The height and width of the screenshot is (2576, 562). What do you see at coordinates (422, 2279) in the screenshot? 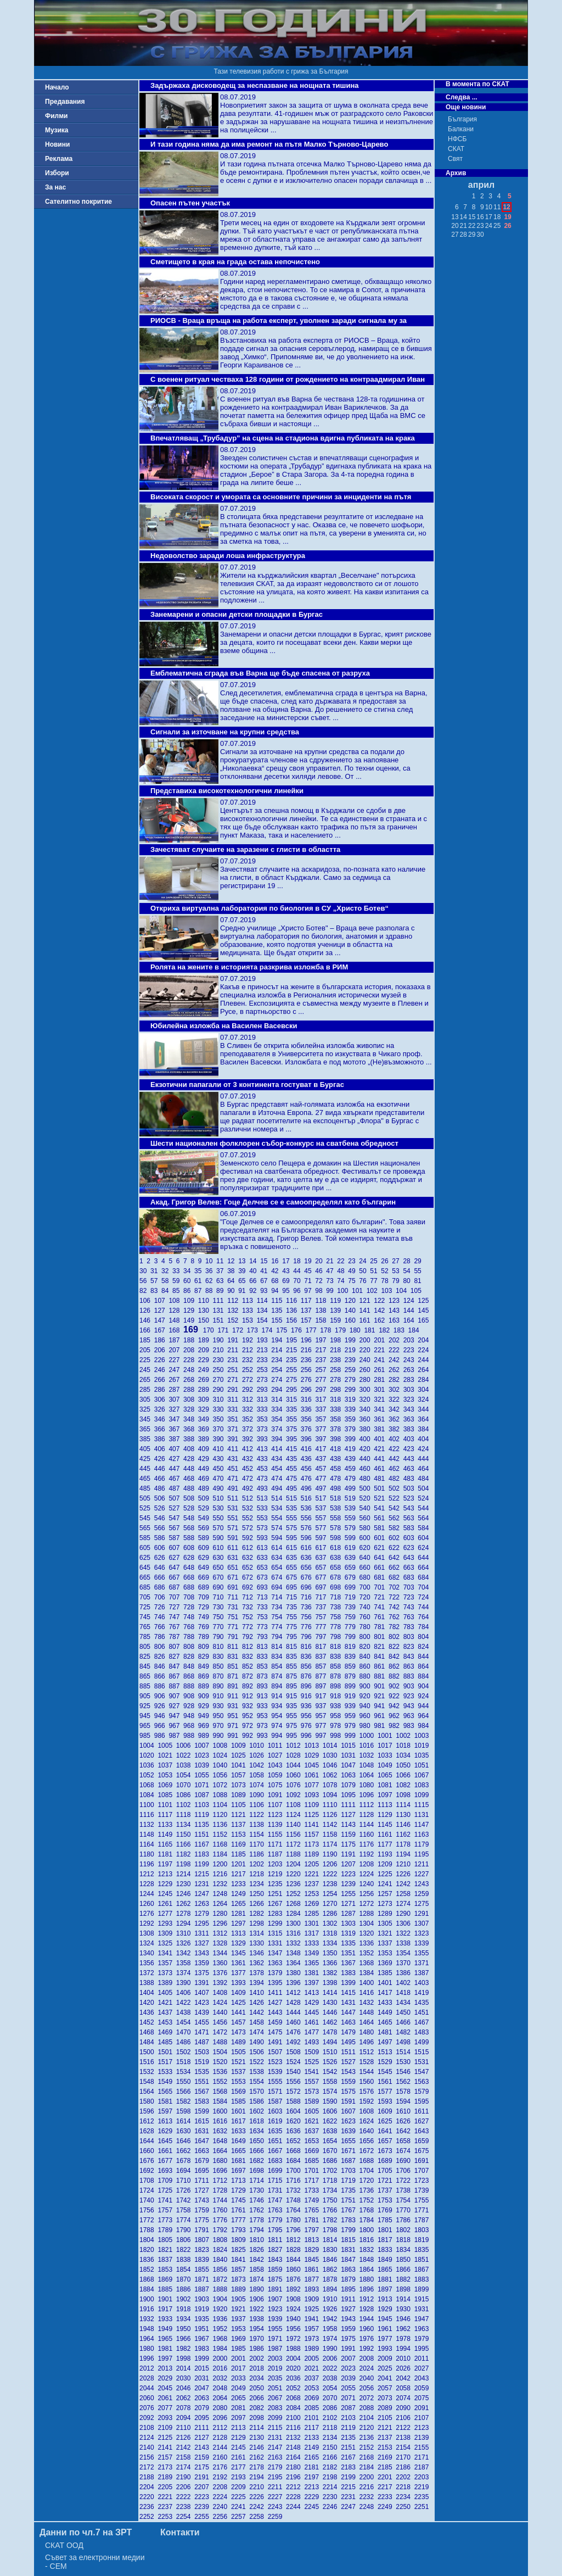
I see `1883` at bounding box center [422, 2279].